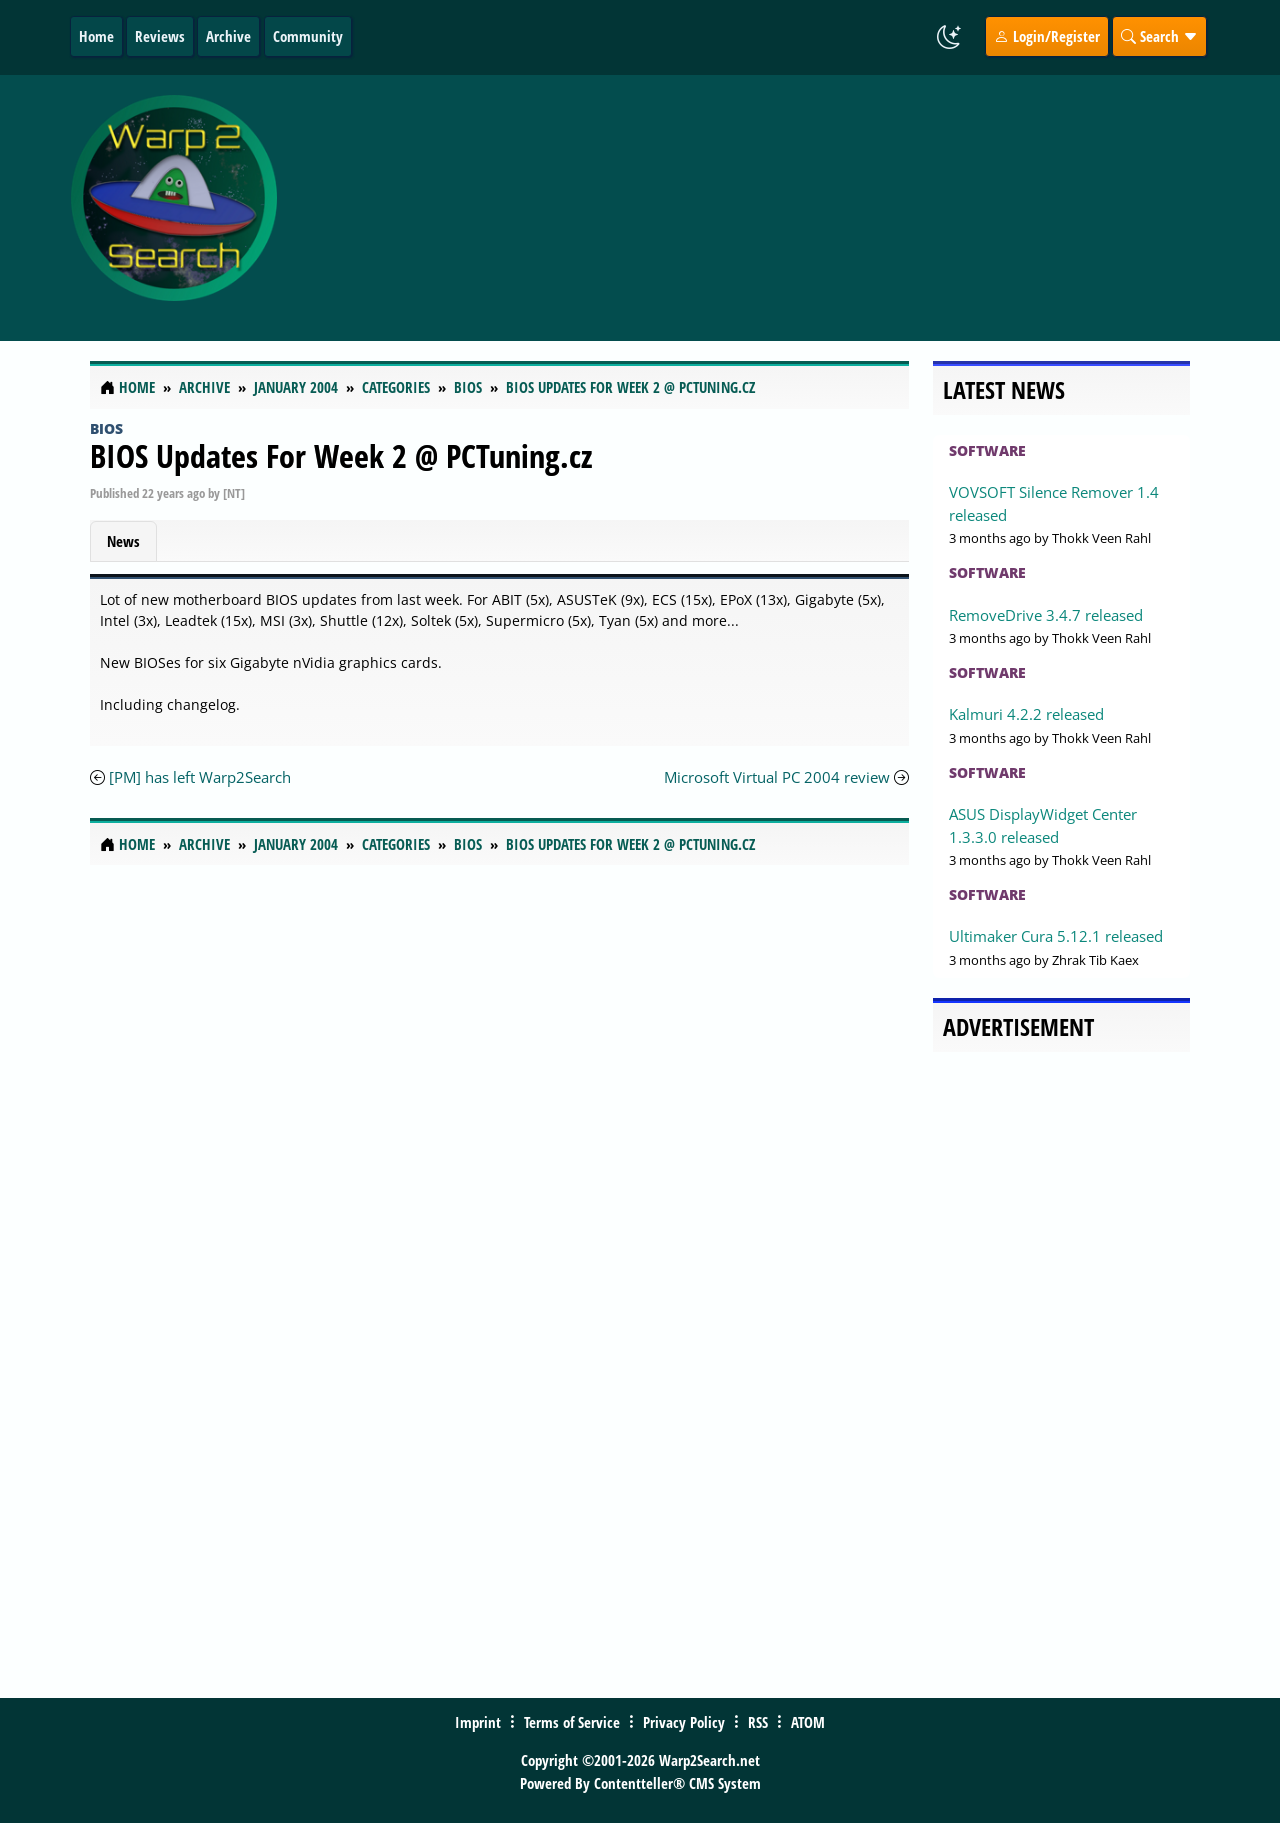 Image resolution: width=1280 pixels, height=1825 pixels. I want to click on Terms of Service, so click(572, 1722).